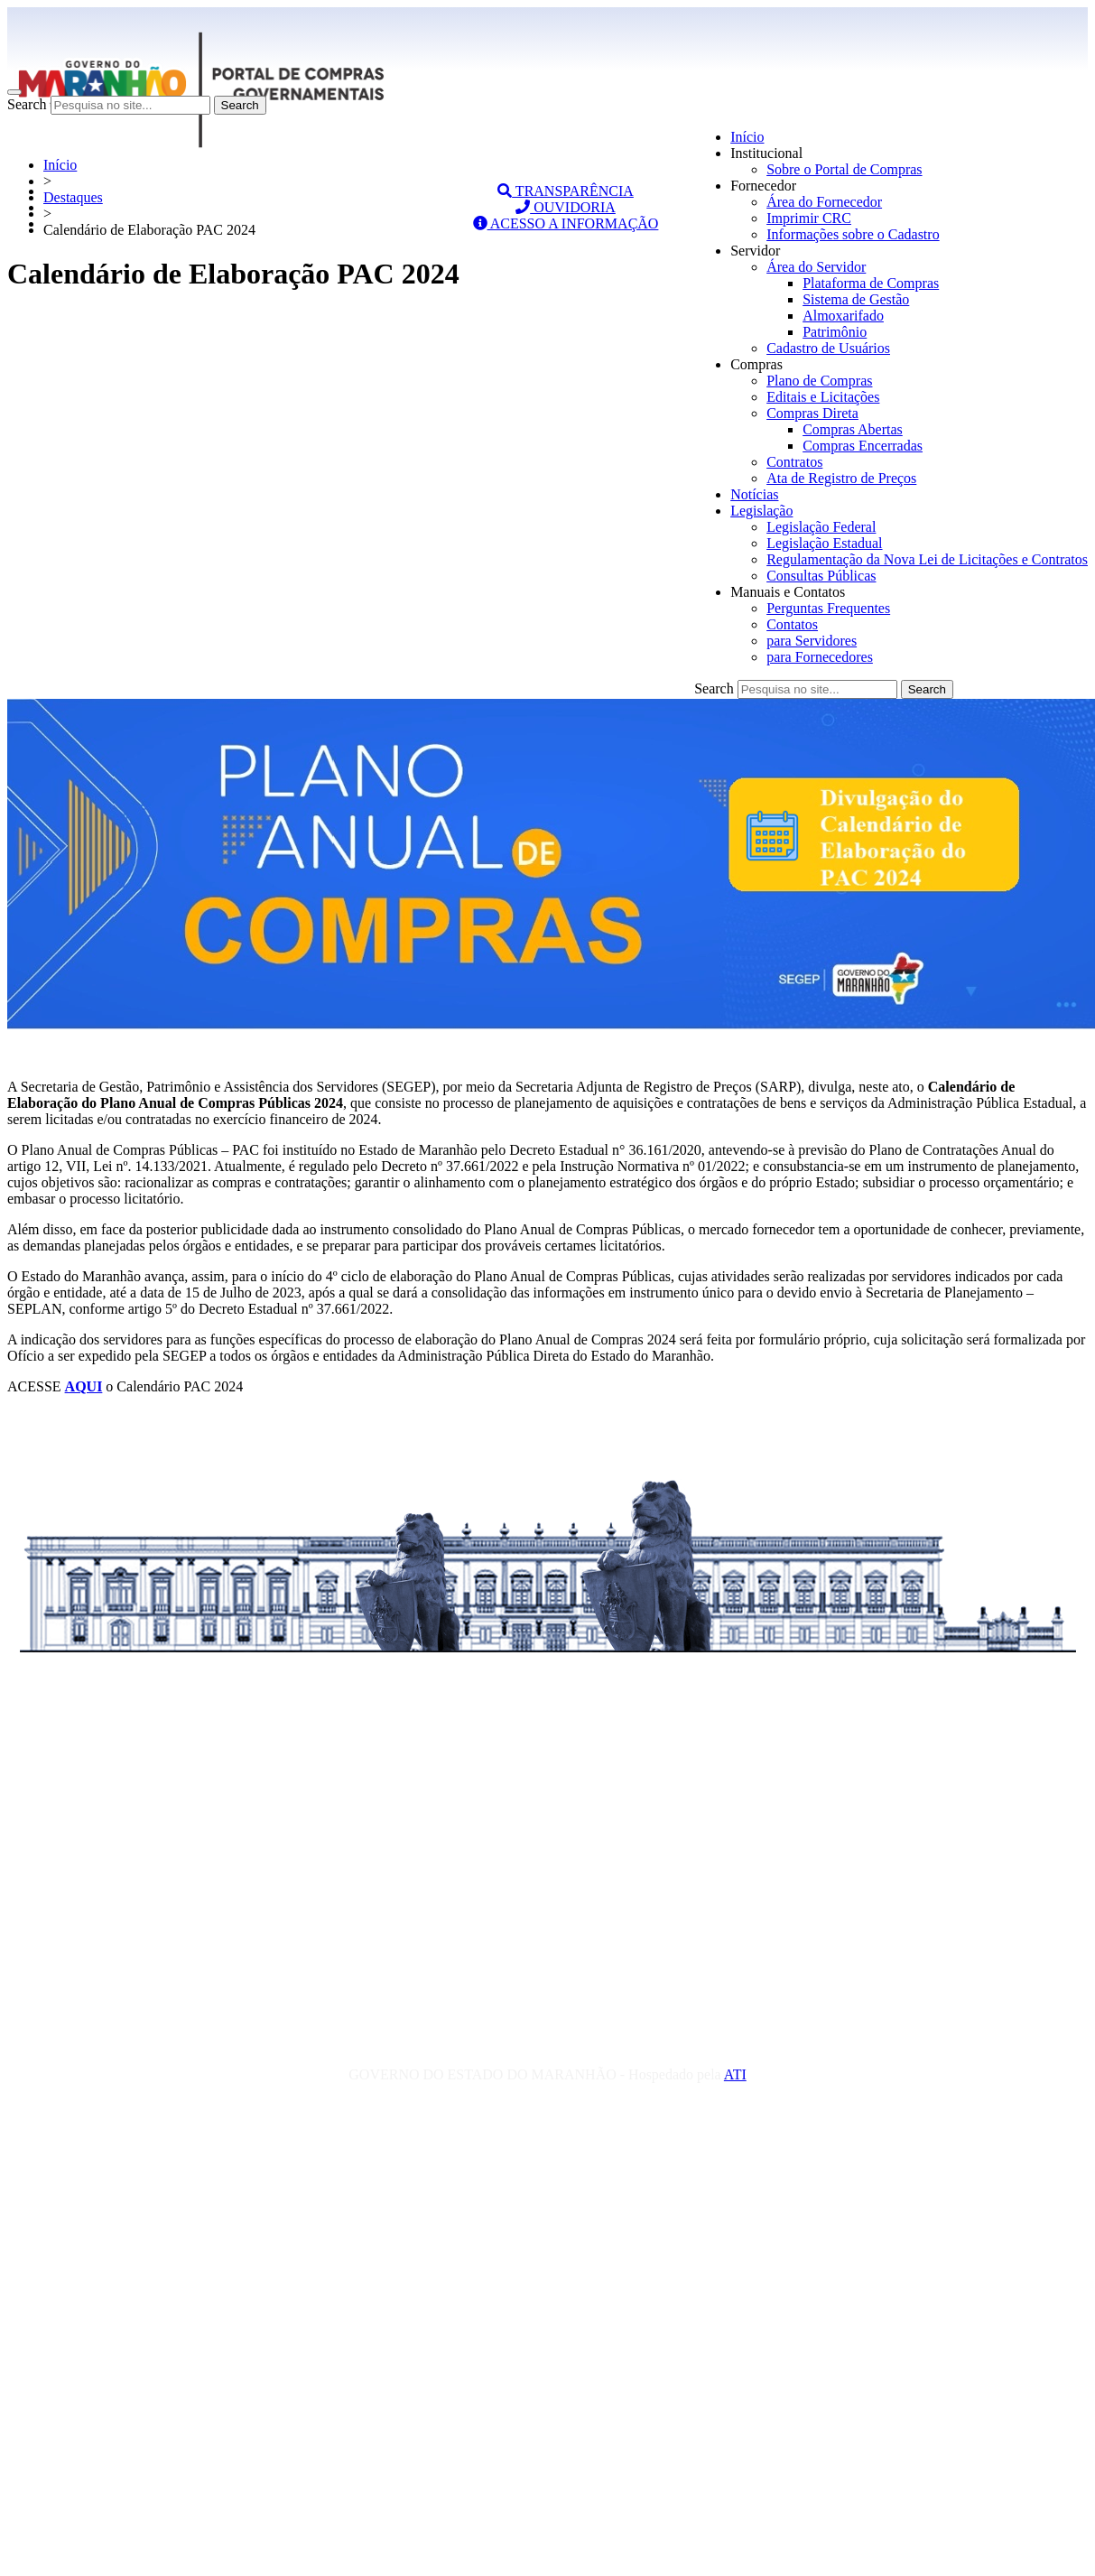 This screenshot has width=1095, height=2576. What do you see at coordinates (794, 462) in the screenshot?
I see `Contratos` at bounding box center [794, 462].